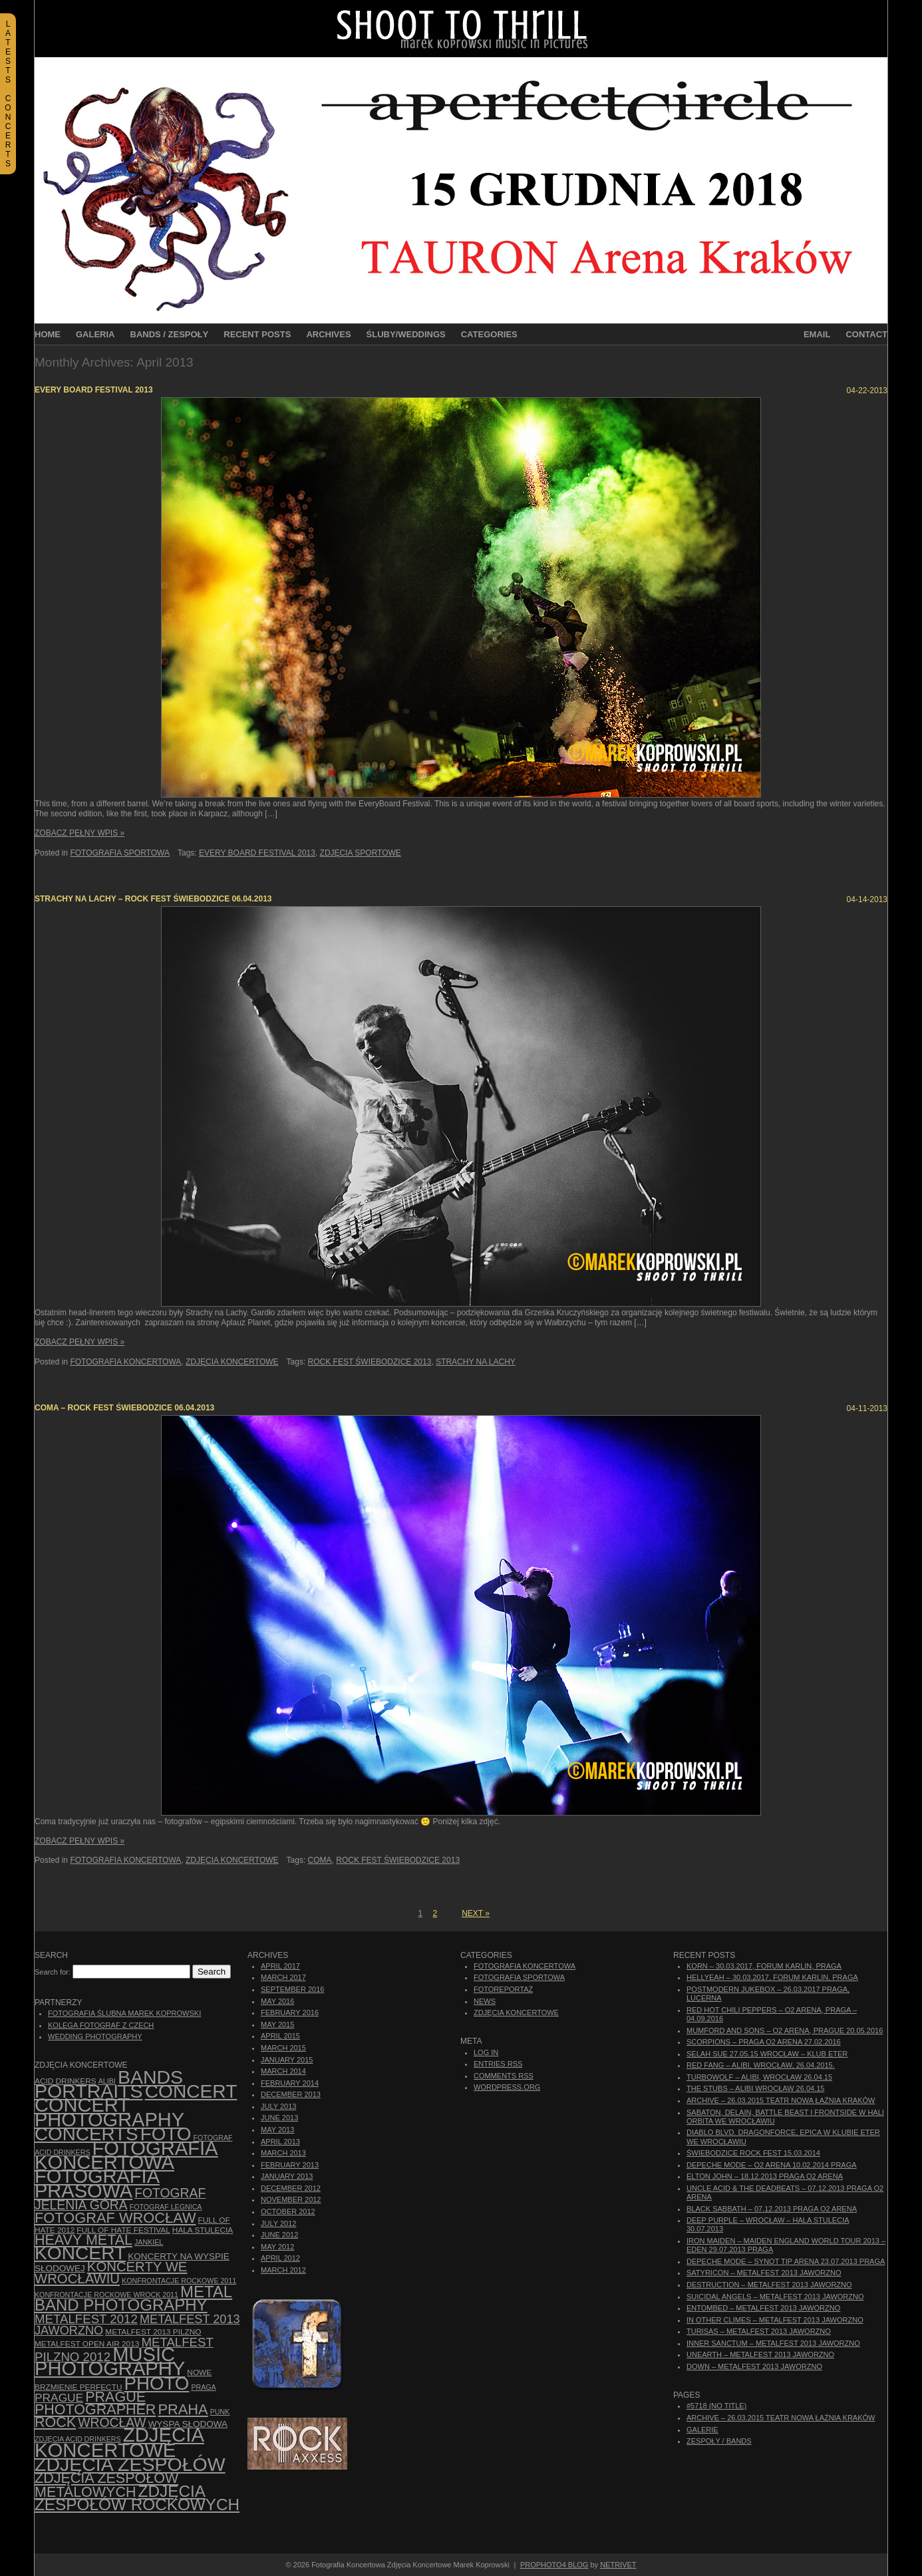  Describe the element at coordinates (106, 2484) in the screenshot. I see `Zdjęcia zespołów metalowych` at that location.